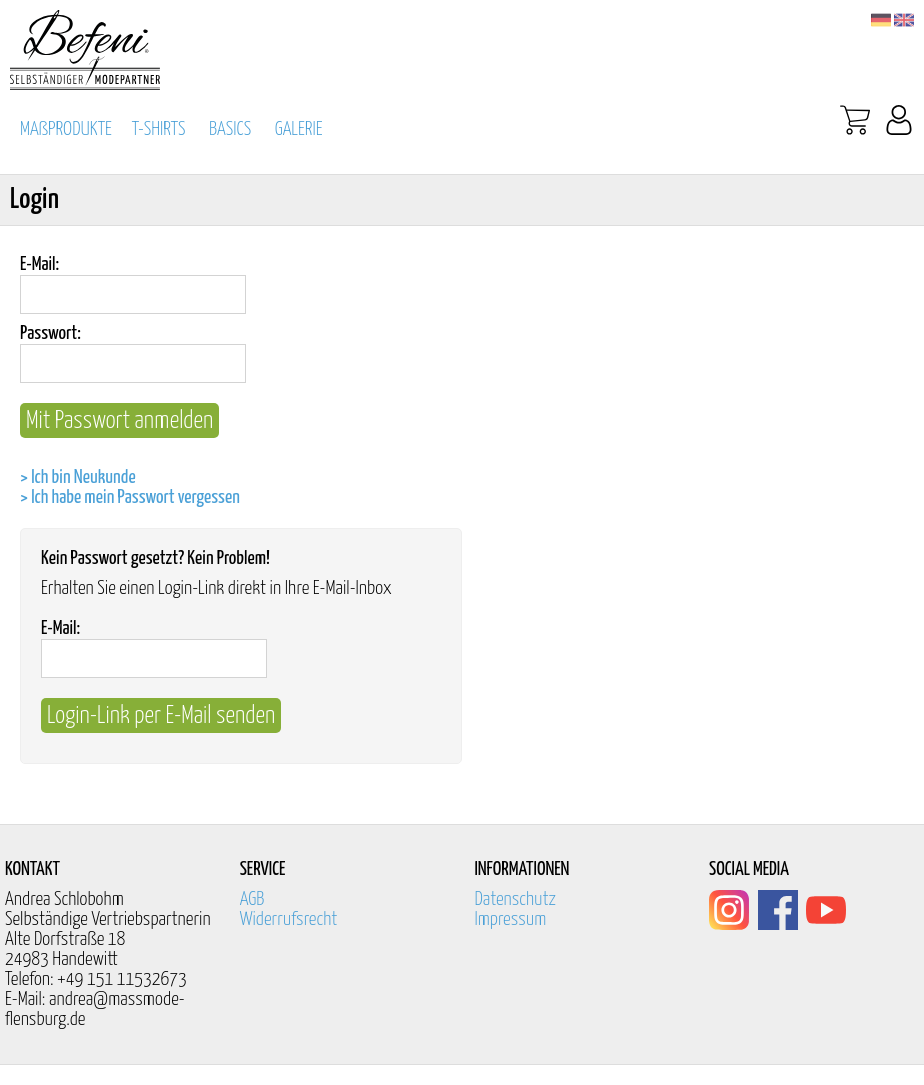 The image size is (924, 1085). What do you see at coordinates (159, 129) in the screenshot?
I see `T-SHIRTS` at bounding box center [159, 129].